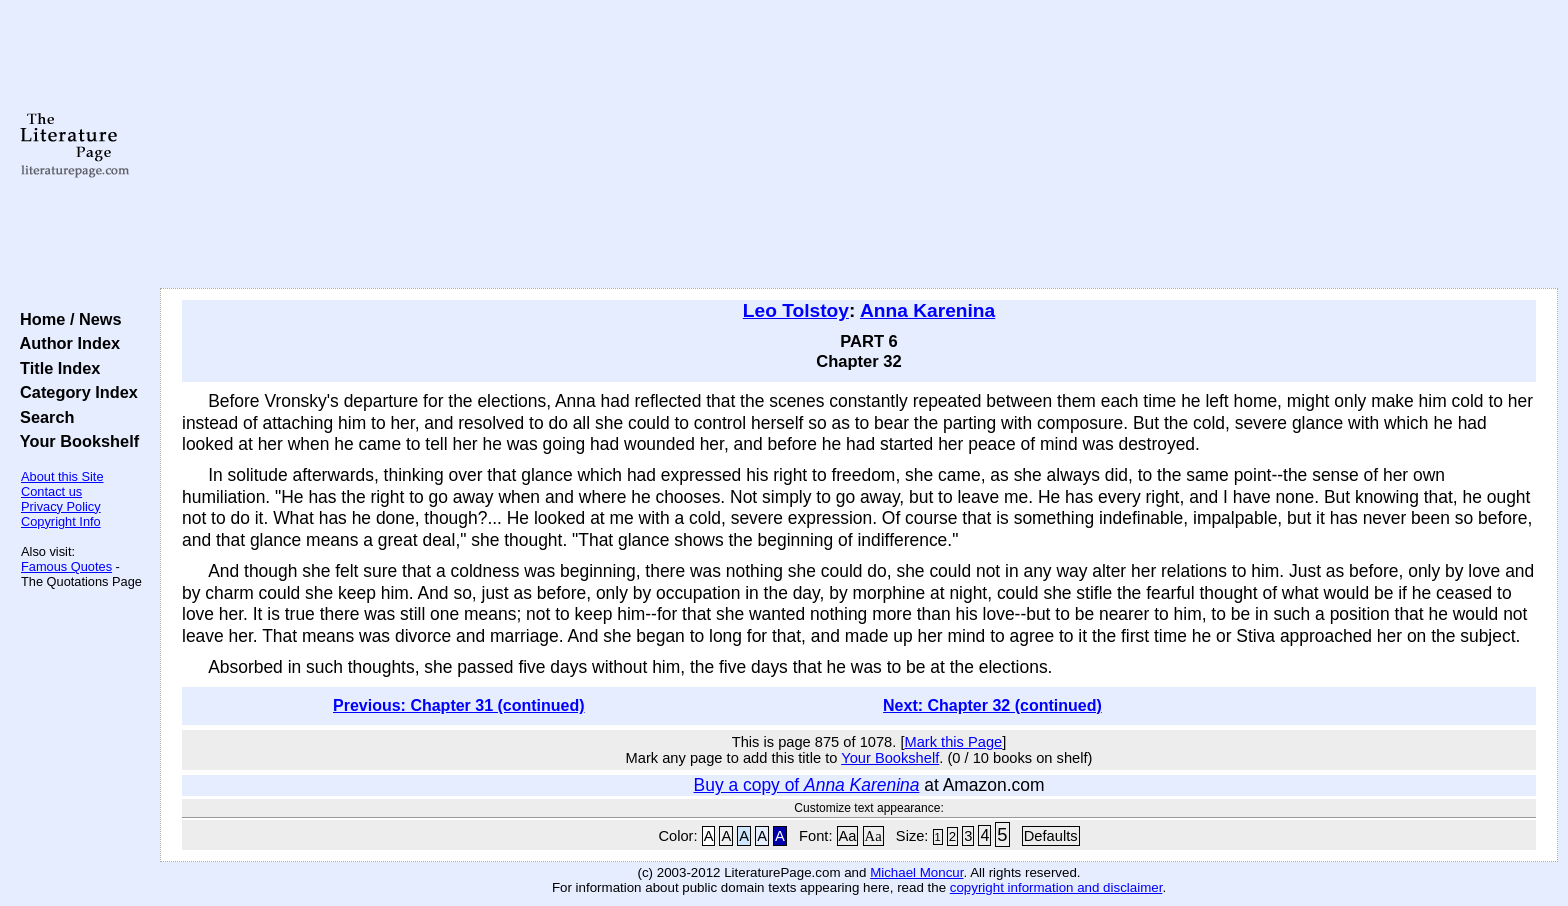 This screenshot has width=1568, height=906. Describe the element at coordinates (459, 705) in the screenshot. I see `Previous: Chapter 31 (continued)` at that location.